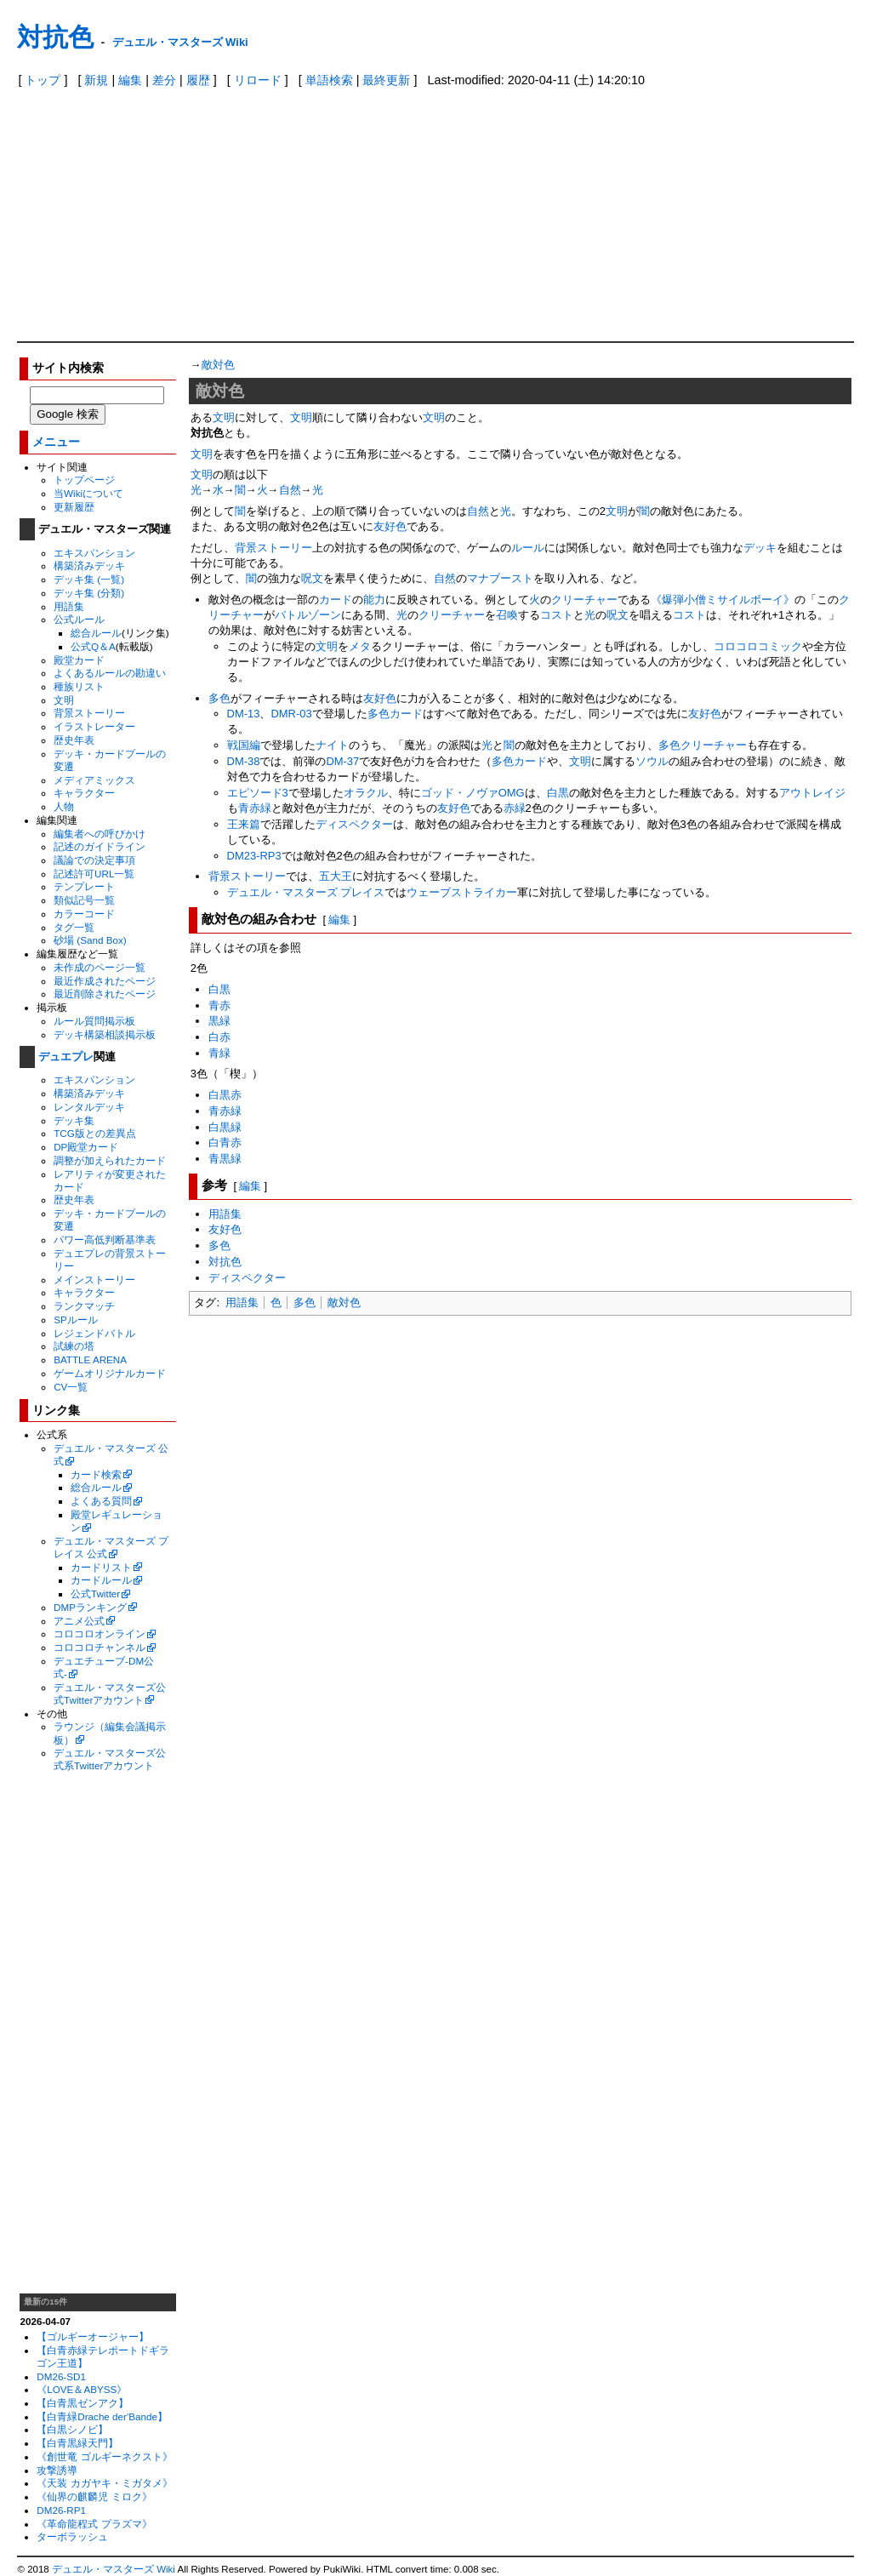 The width and height of the screenshot is (871, 2576). Describe the element at coordinates (94, 2496) in the screenshot. I see `《仙界の麒麟児 ミロク》` at that location.